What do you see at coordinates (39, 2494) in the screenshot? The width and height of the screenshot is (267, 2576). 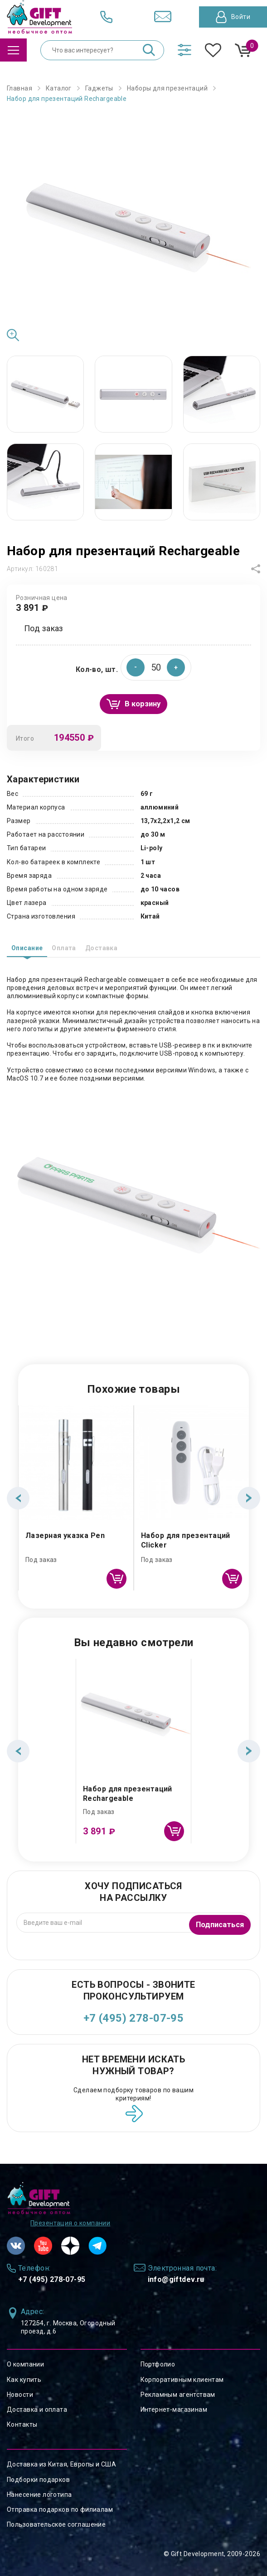 I see `Нанесение логотипа` at bounding box center [39, 2494].